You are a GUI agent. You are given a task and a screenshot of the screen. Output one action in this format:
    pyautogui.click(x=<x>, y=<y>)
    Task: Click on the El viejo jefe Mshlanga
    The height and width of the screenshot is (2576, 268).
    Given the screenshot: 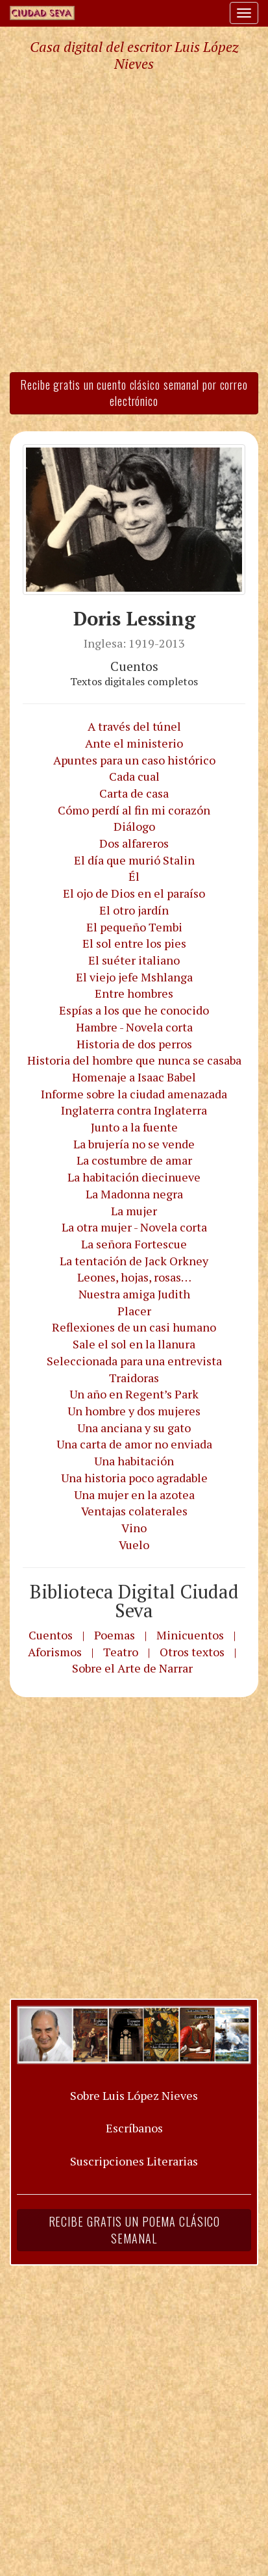 What is the action you would take?
    pyautogui.click(x=134, y=977)
    